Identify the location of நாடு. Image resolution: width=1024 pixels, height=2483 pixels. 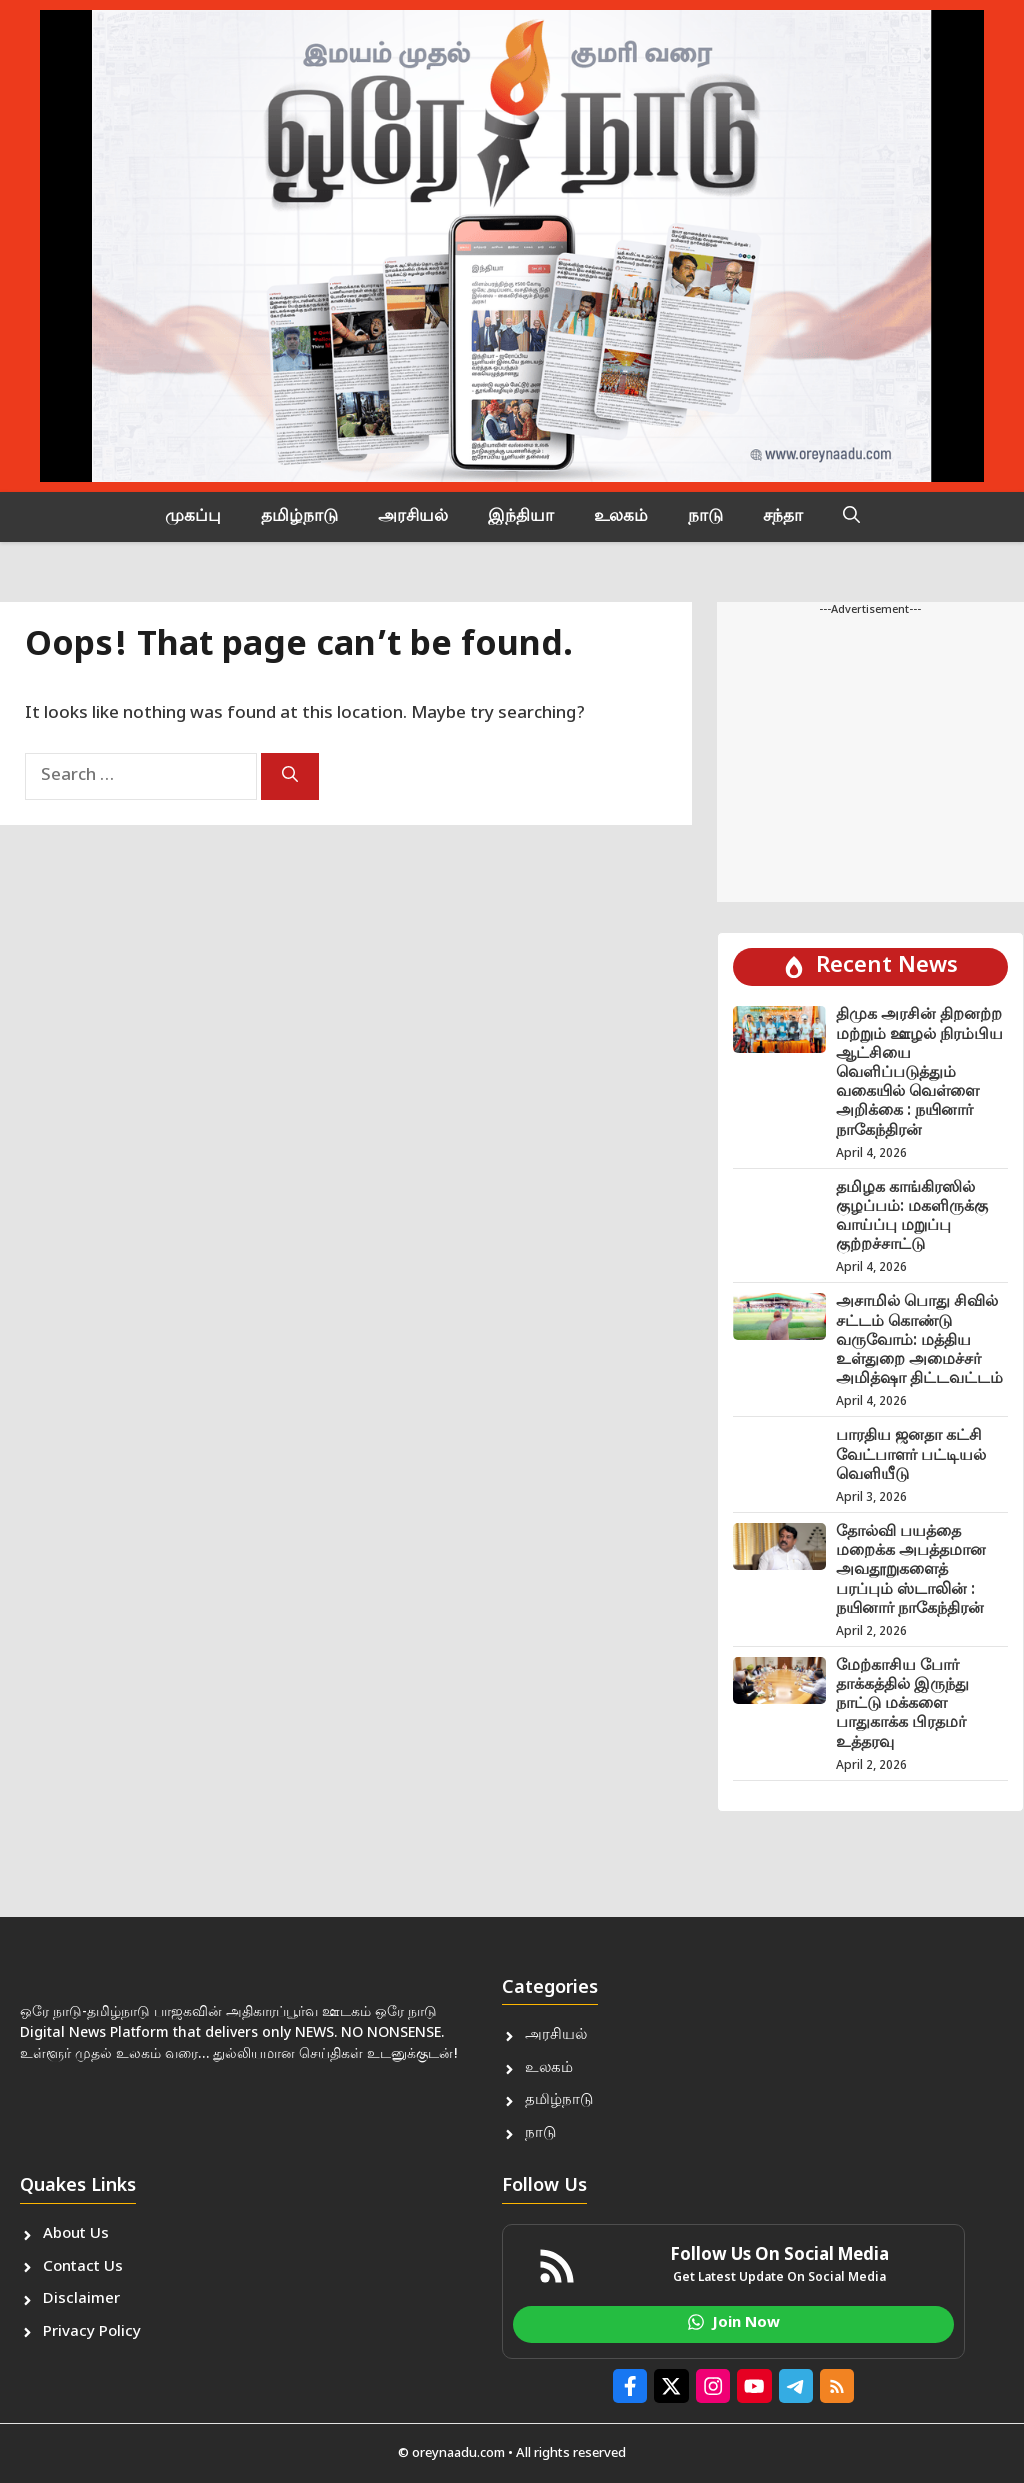
(705, 517).